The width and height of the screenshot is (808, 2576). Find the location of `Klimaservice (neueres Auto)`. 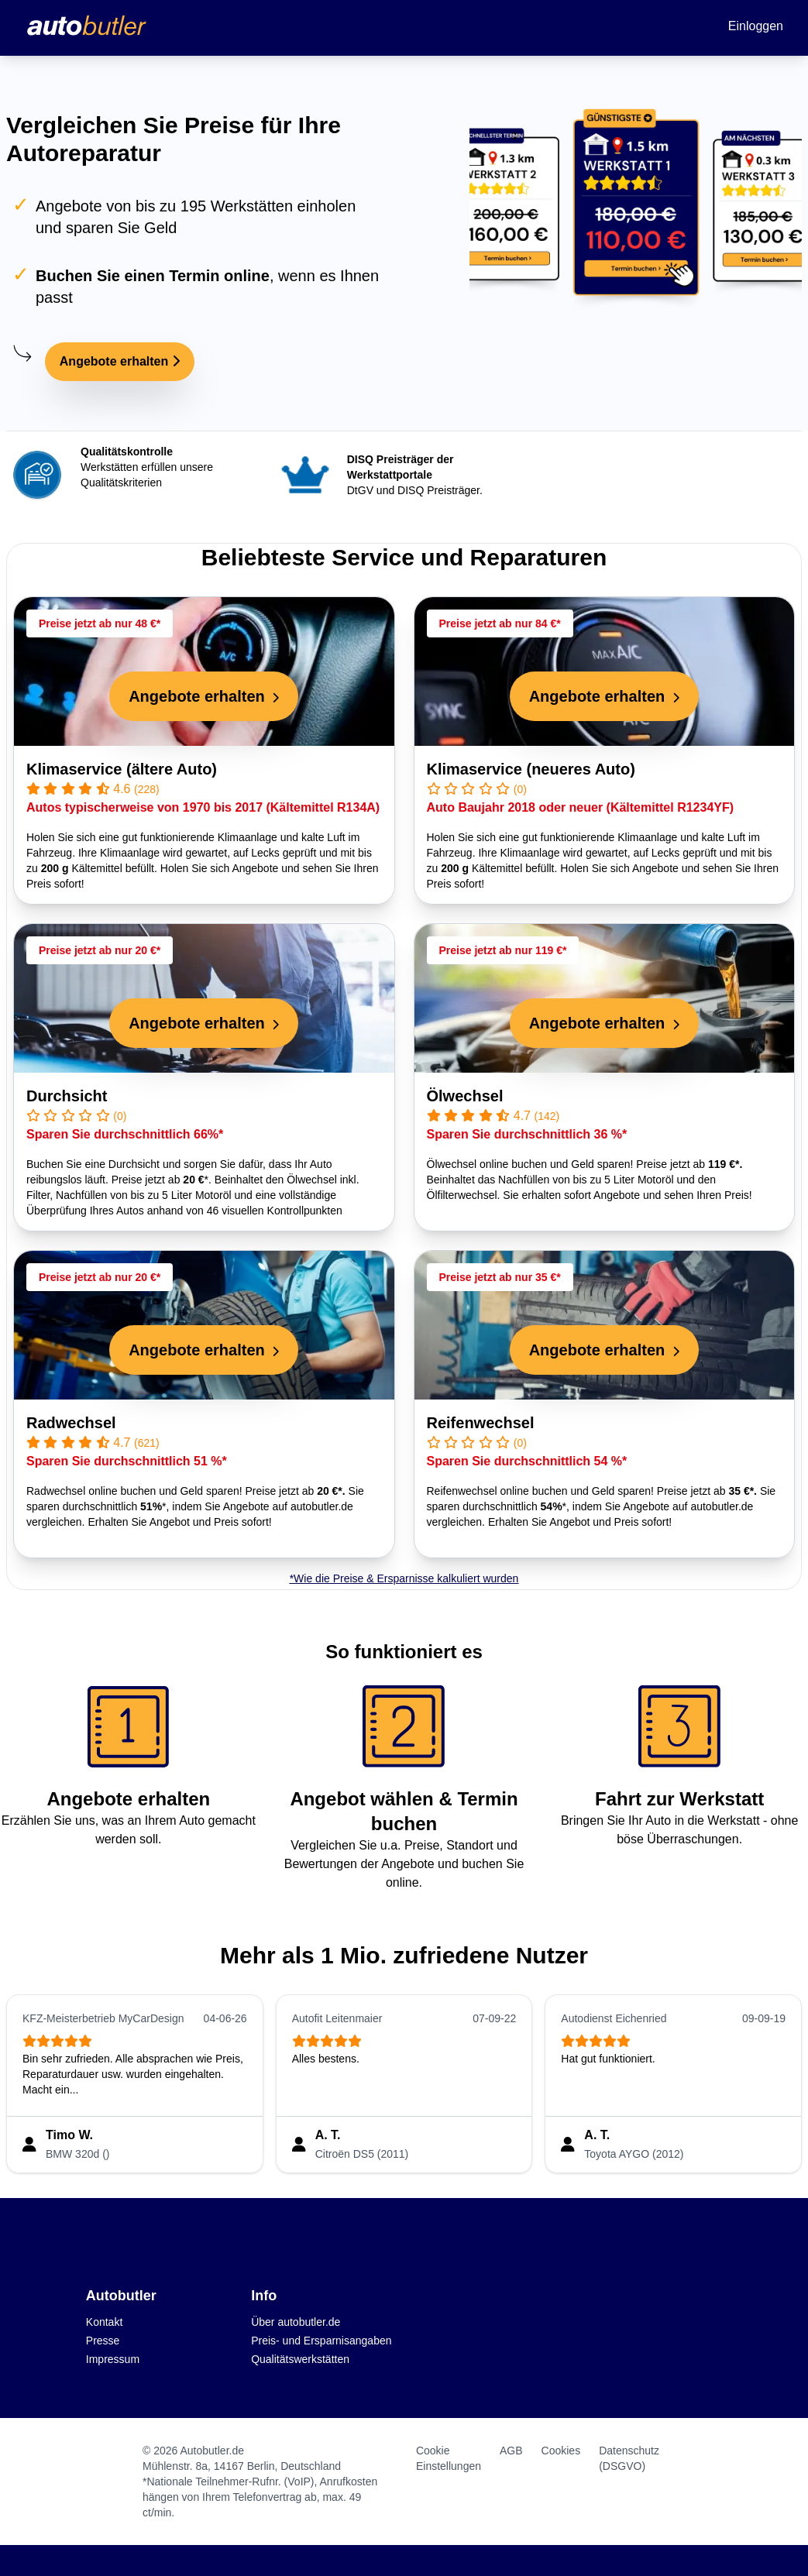

Klimaservice (neueres Auto) is located at coordinates (531, 769).